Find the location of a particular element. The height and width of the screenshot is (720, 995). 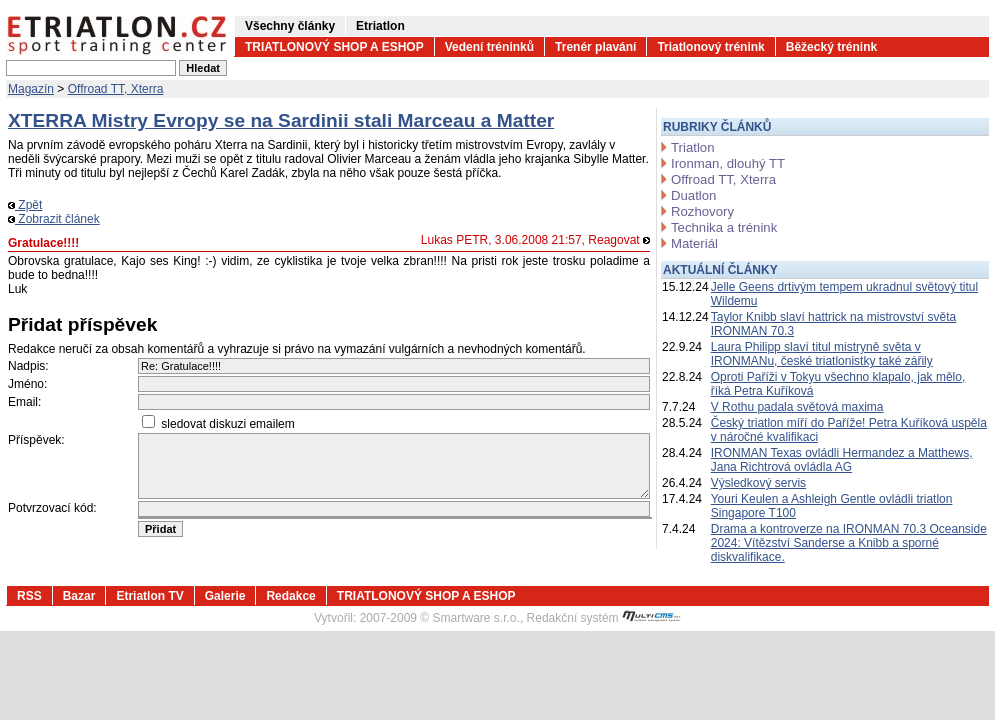

Všechny články is located at coordinates (290, 26).